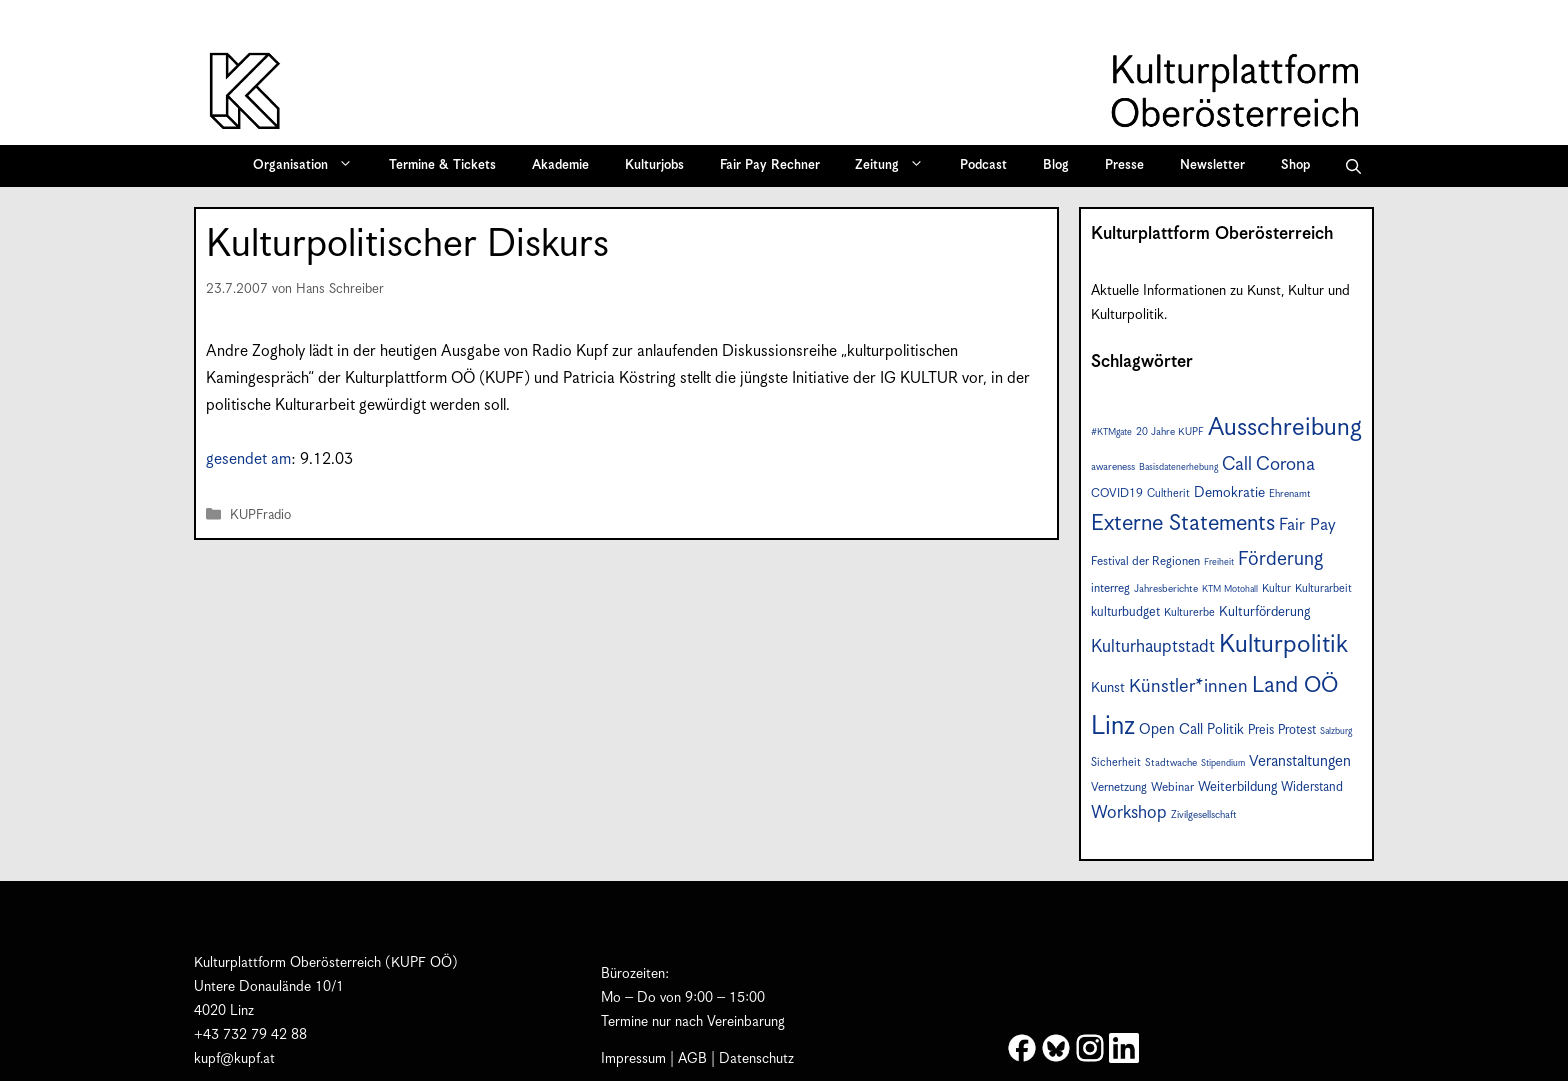 Image resolution: width=1568 pixels, height=1081 pixels. Describe the element at coordinates (1353, 166) in the screenshot. I see `[button]` at that location.